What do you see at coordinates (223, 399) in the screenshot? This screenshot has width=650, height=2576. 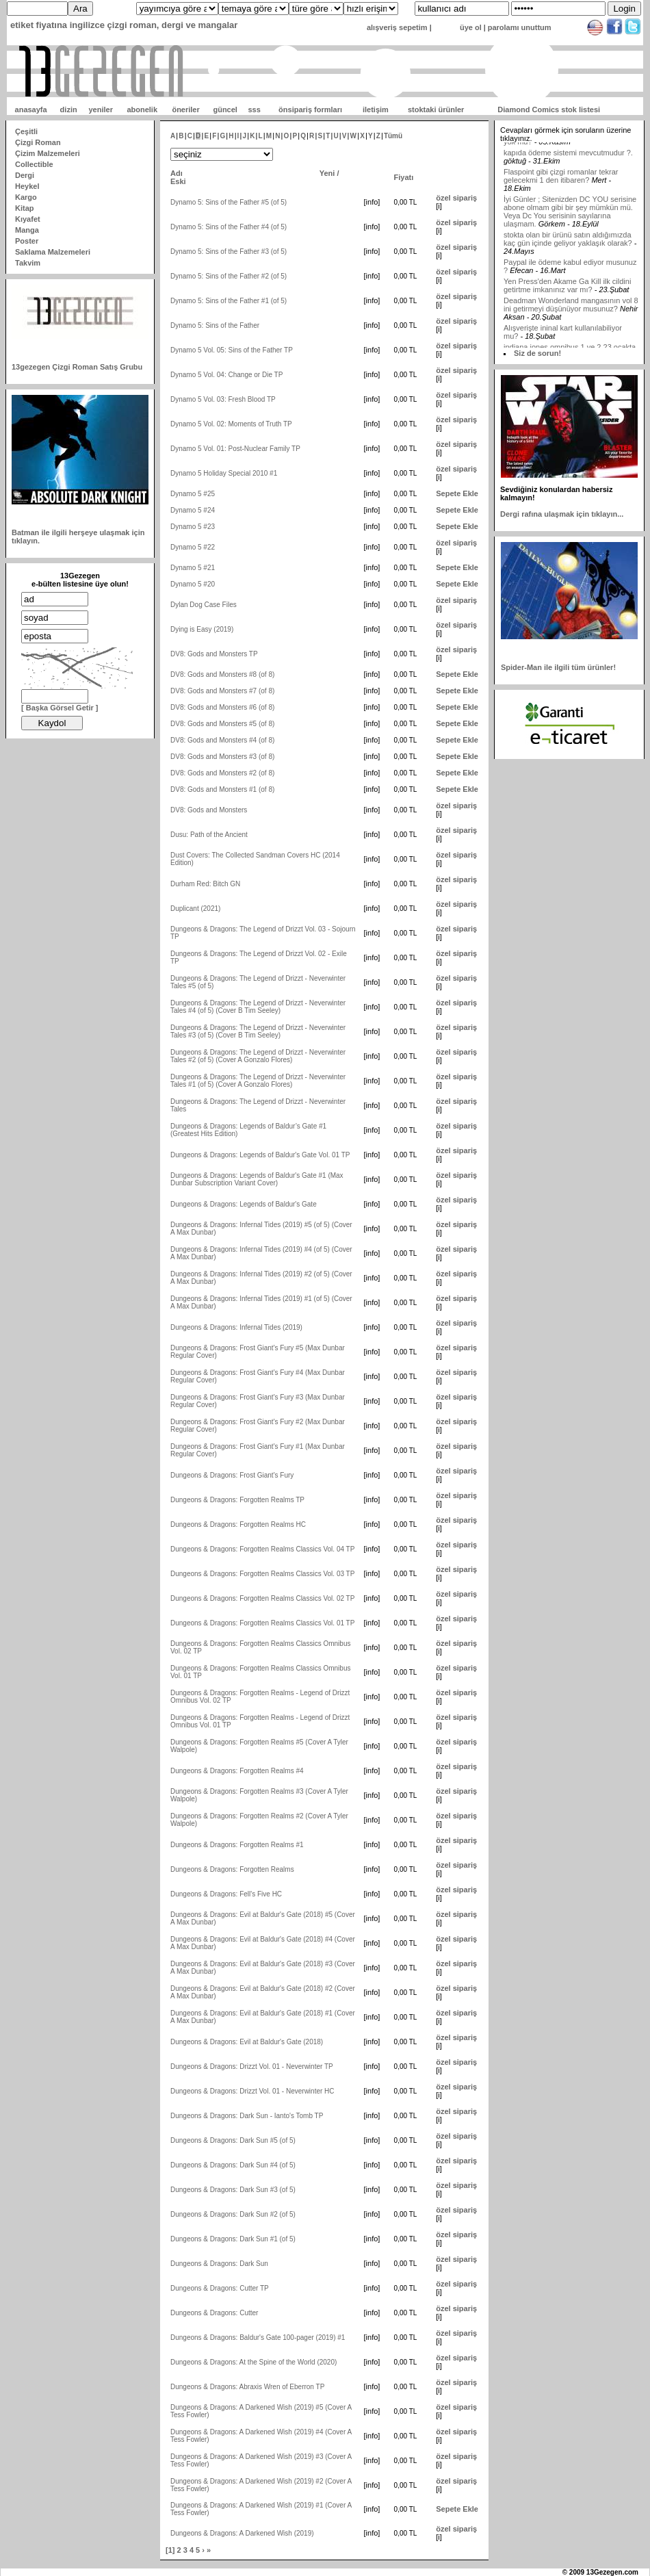 I see `Dynamo 5 Vol. 03: Fresh Blood TP` at bounding box center [223, 399].